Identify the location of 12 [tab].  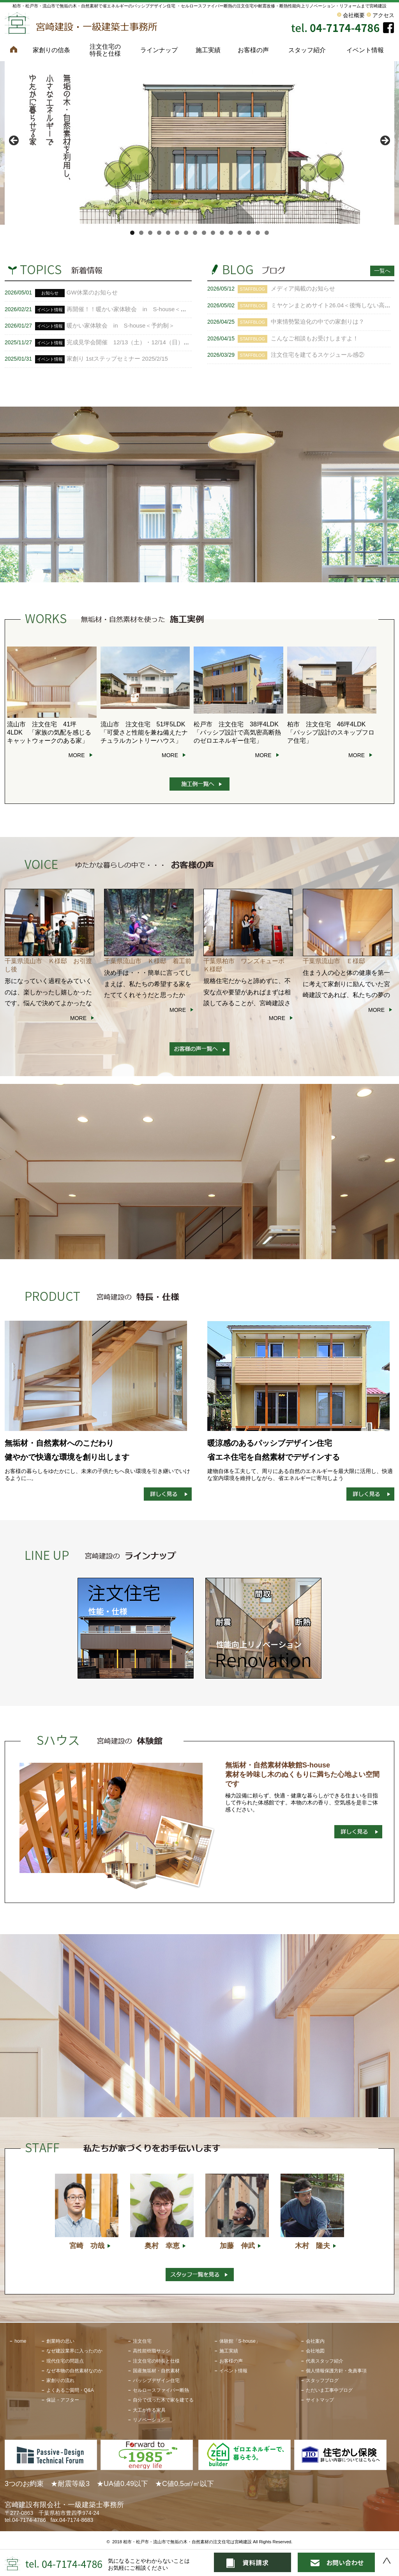
(231, 233).